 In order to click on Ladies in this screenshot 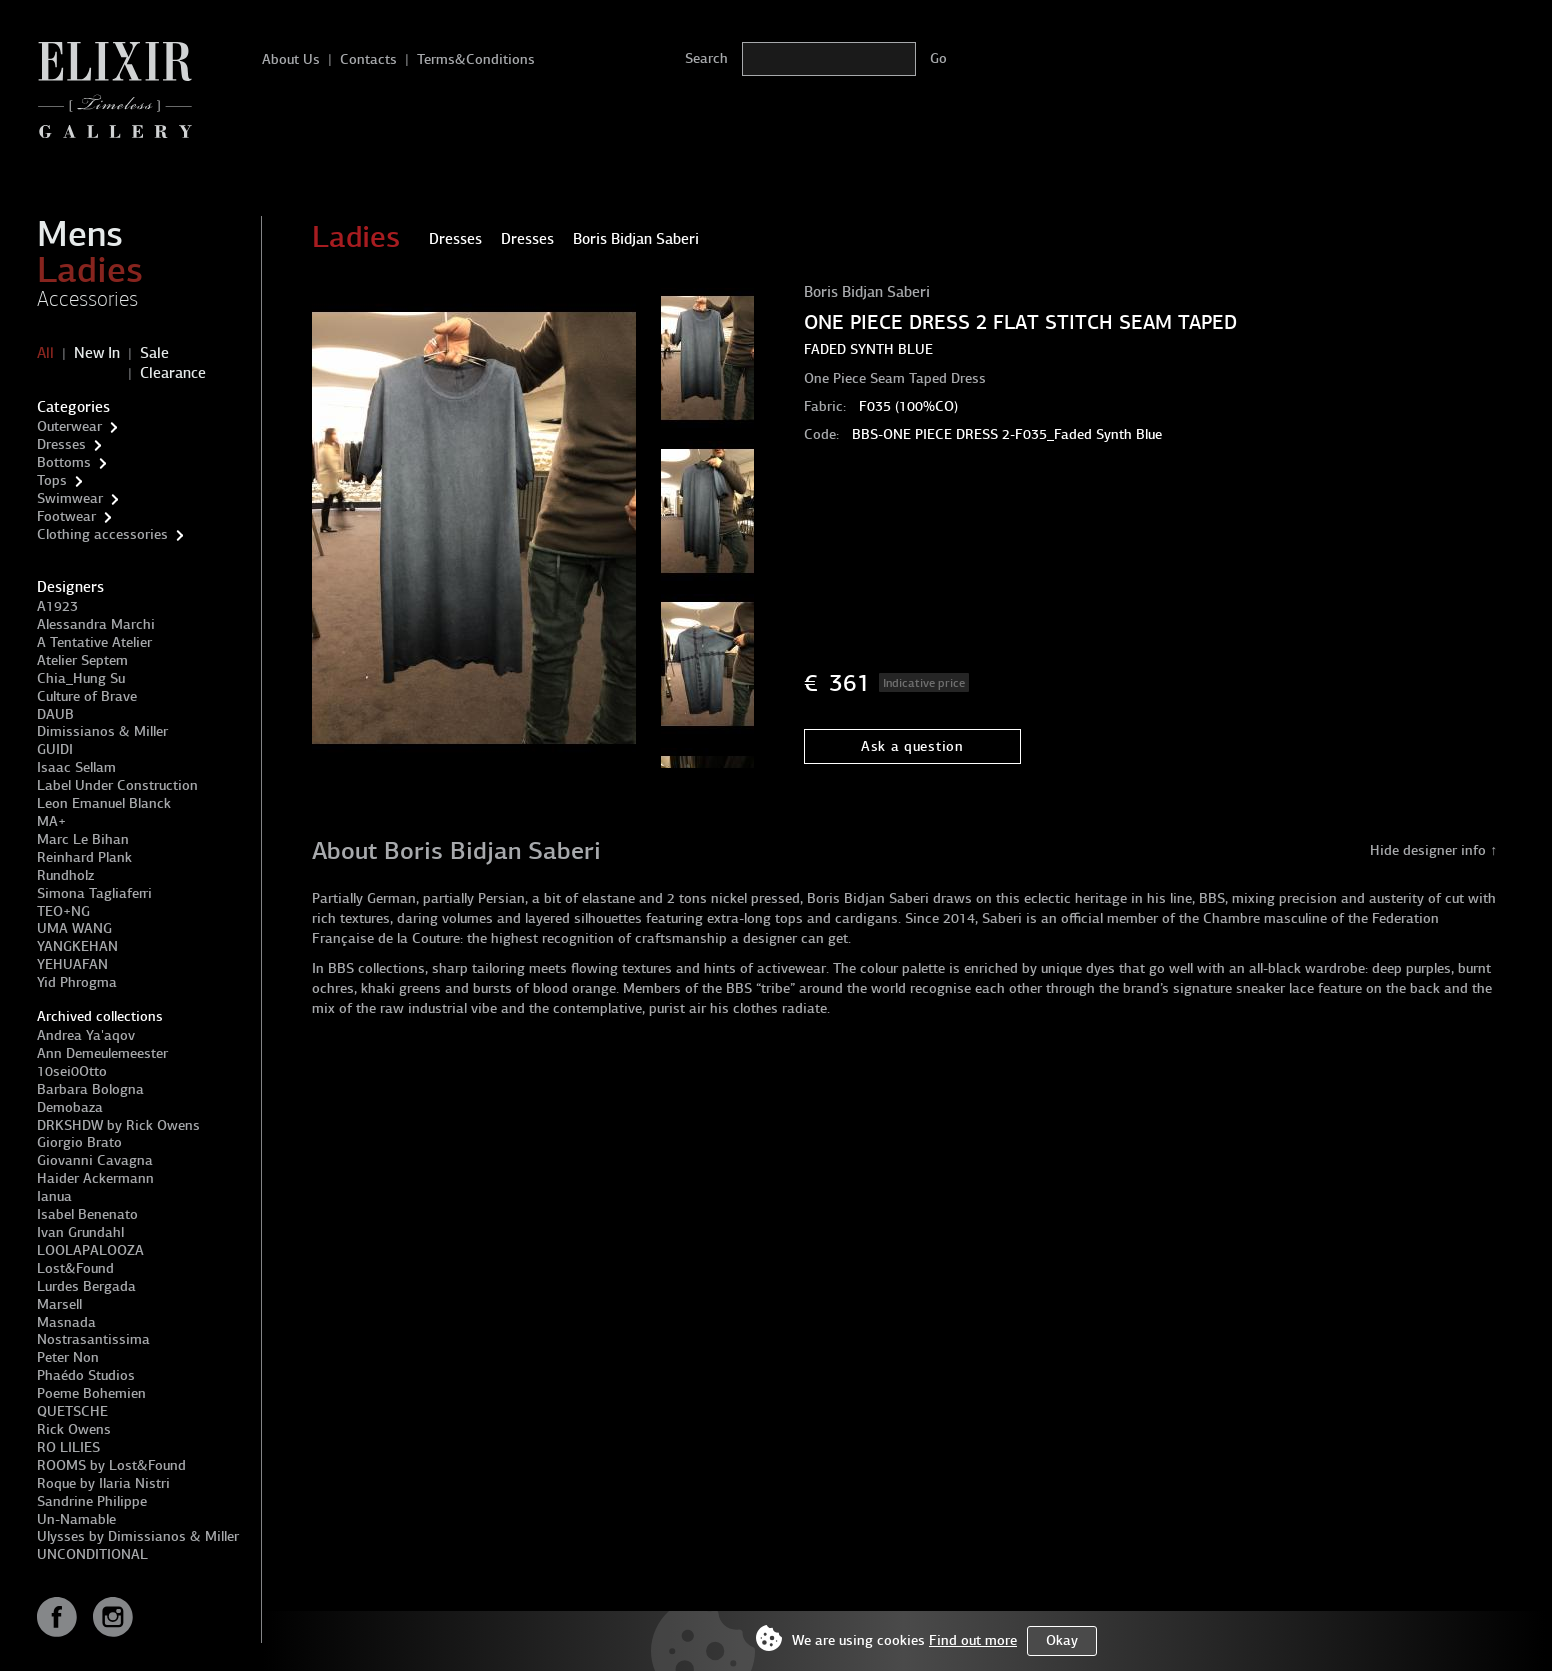, I will do `click(90, 270)`.